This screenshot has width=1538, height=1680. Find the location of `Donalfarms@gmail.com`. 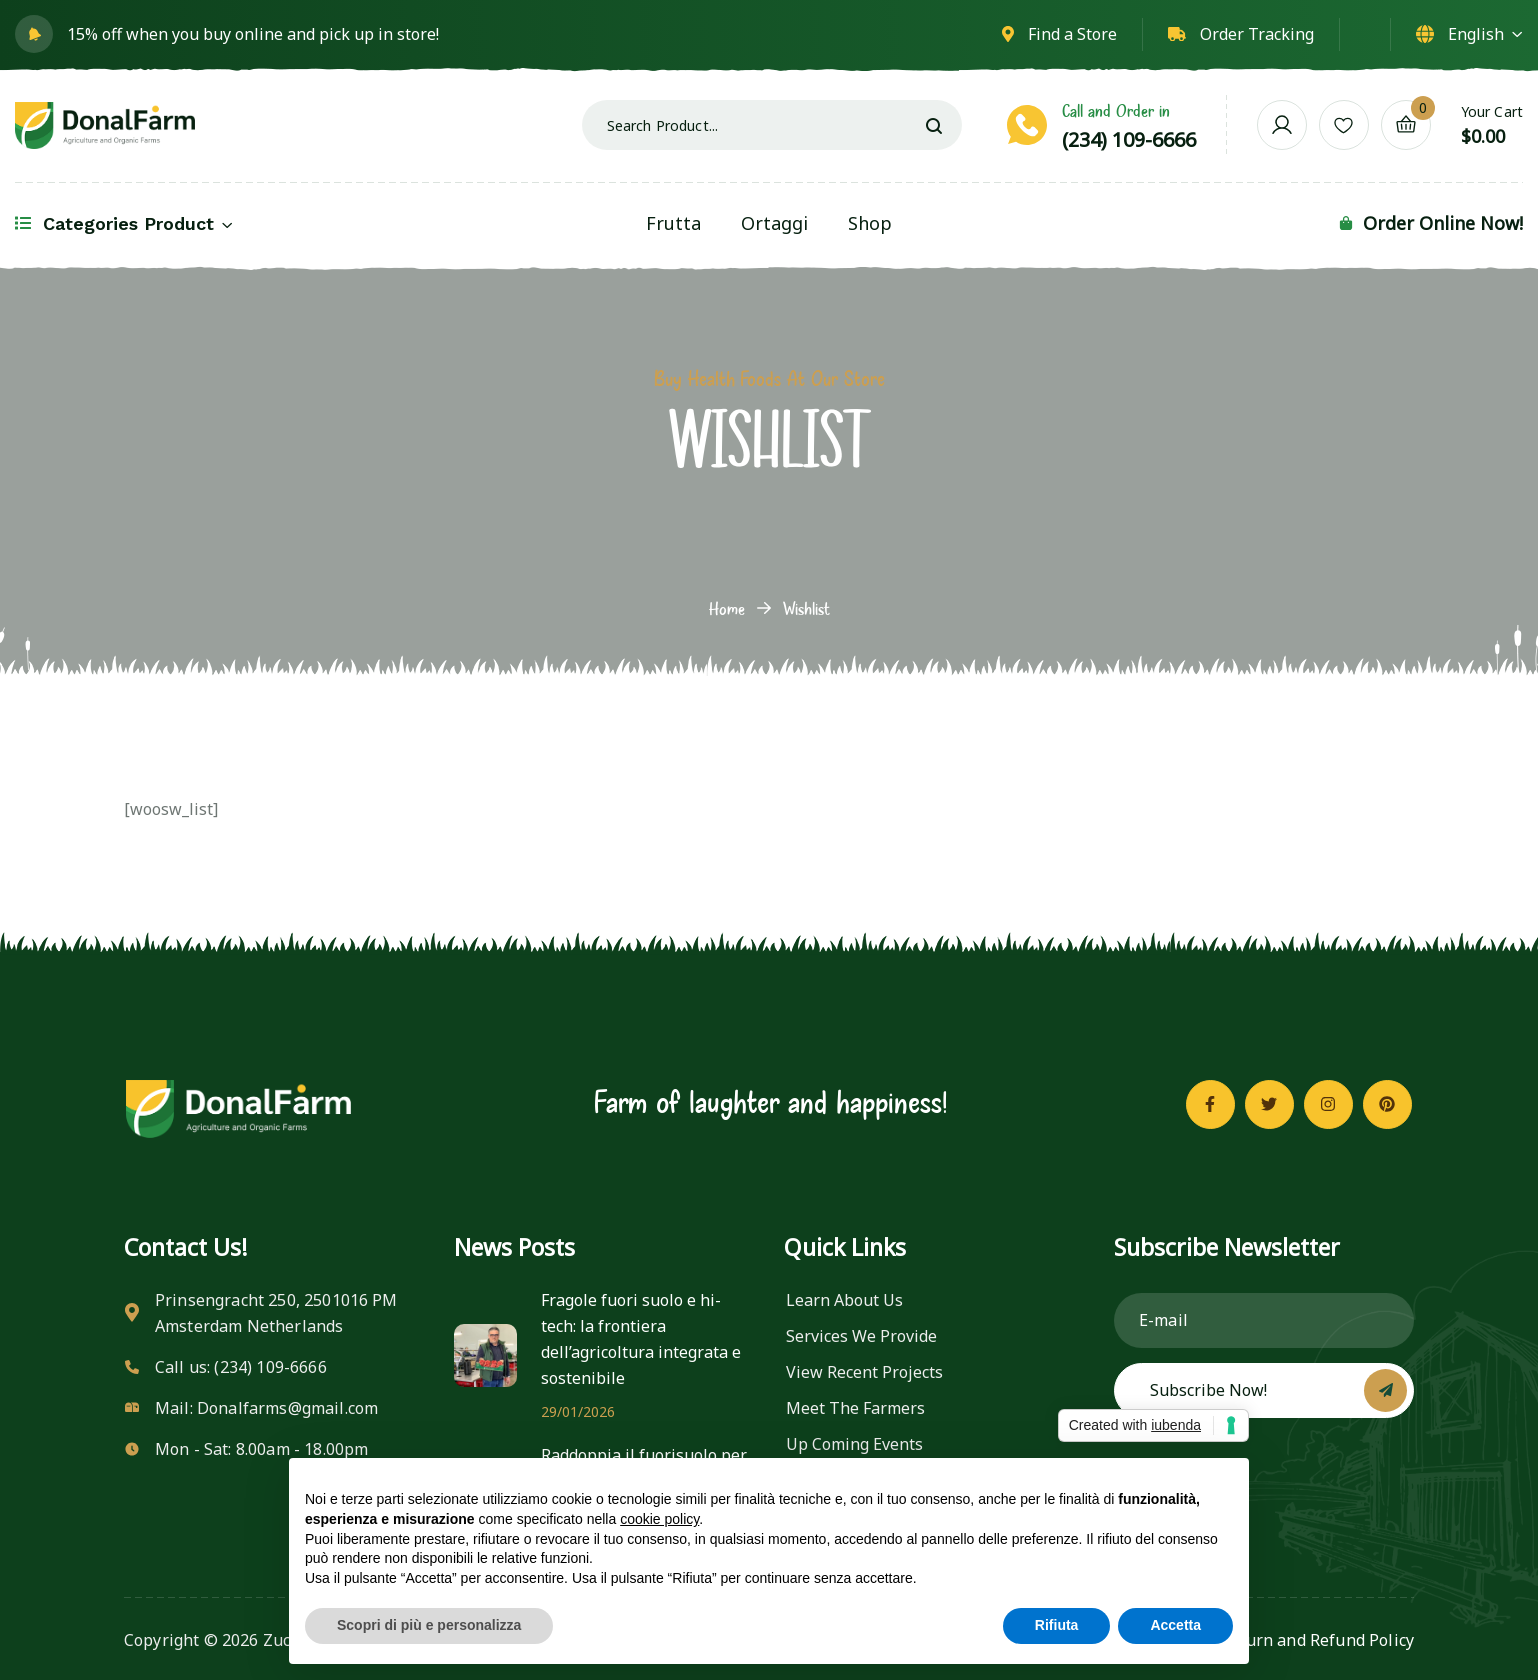

Donalfarms@gmail.com is located at coordinates (287, 1408).